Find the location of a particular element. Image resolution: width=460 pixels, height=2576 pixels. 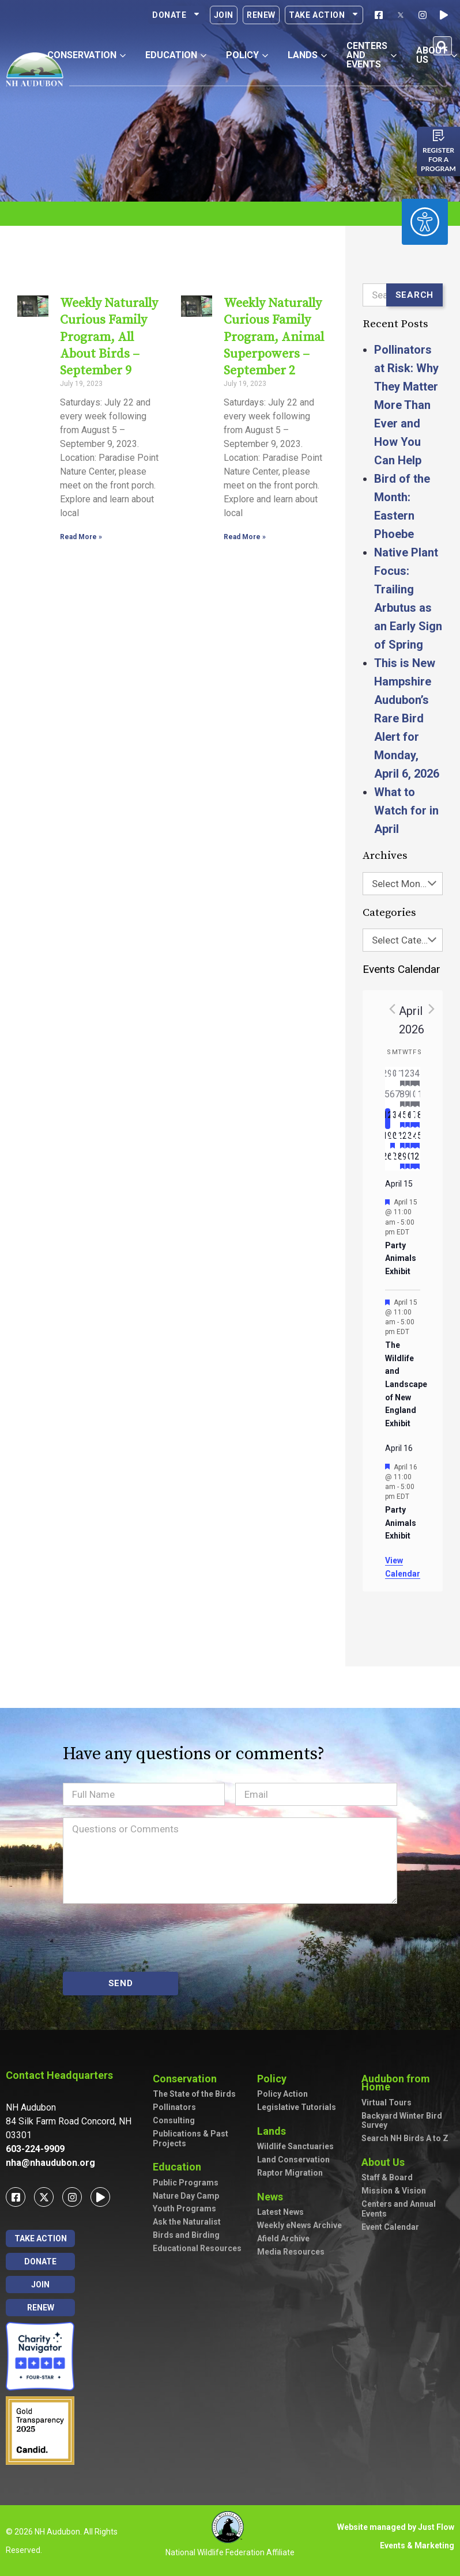

Search [Submit search] is located at coordinates (414, 295).